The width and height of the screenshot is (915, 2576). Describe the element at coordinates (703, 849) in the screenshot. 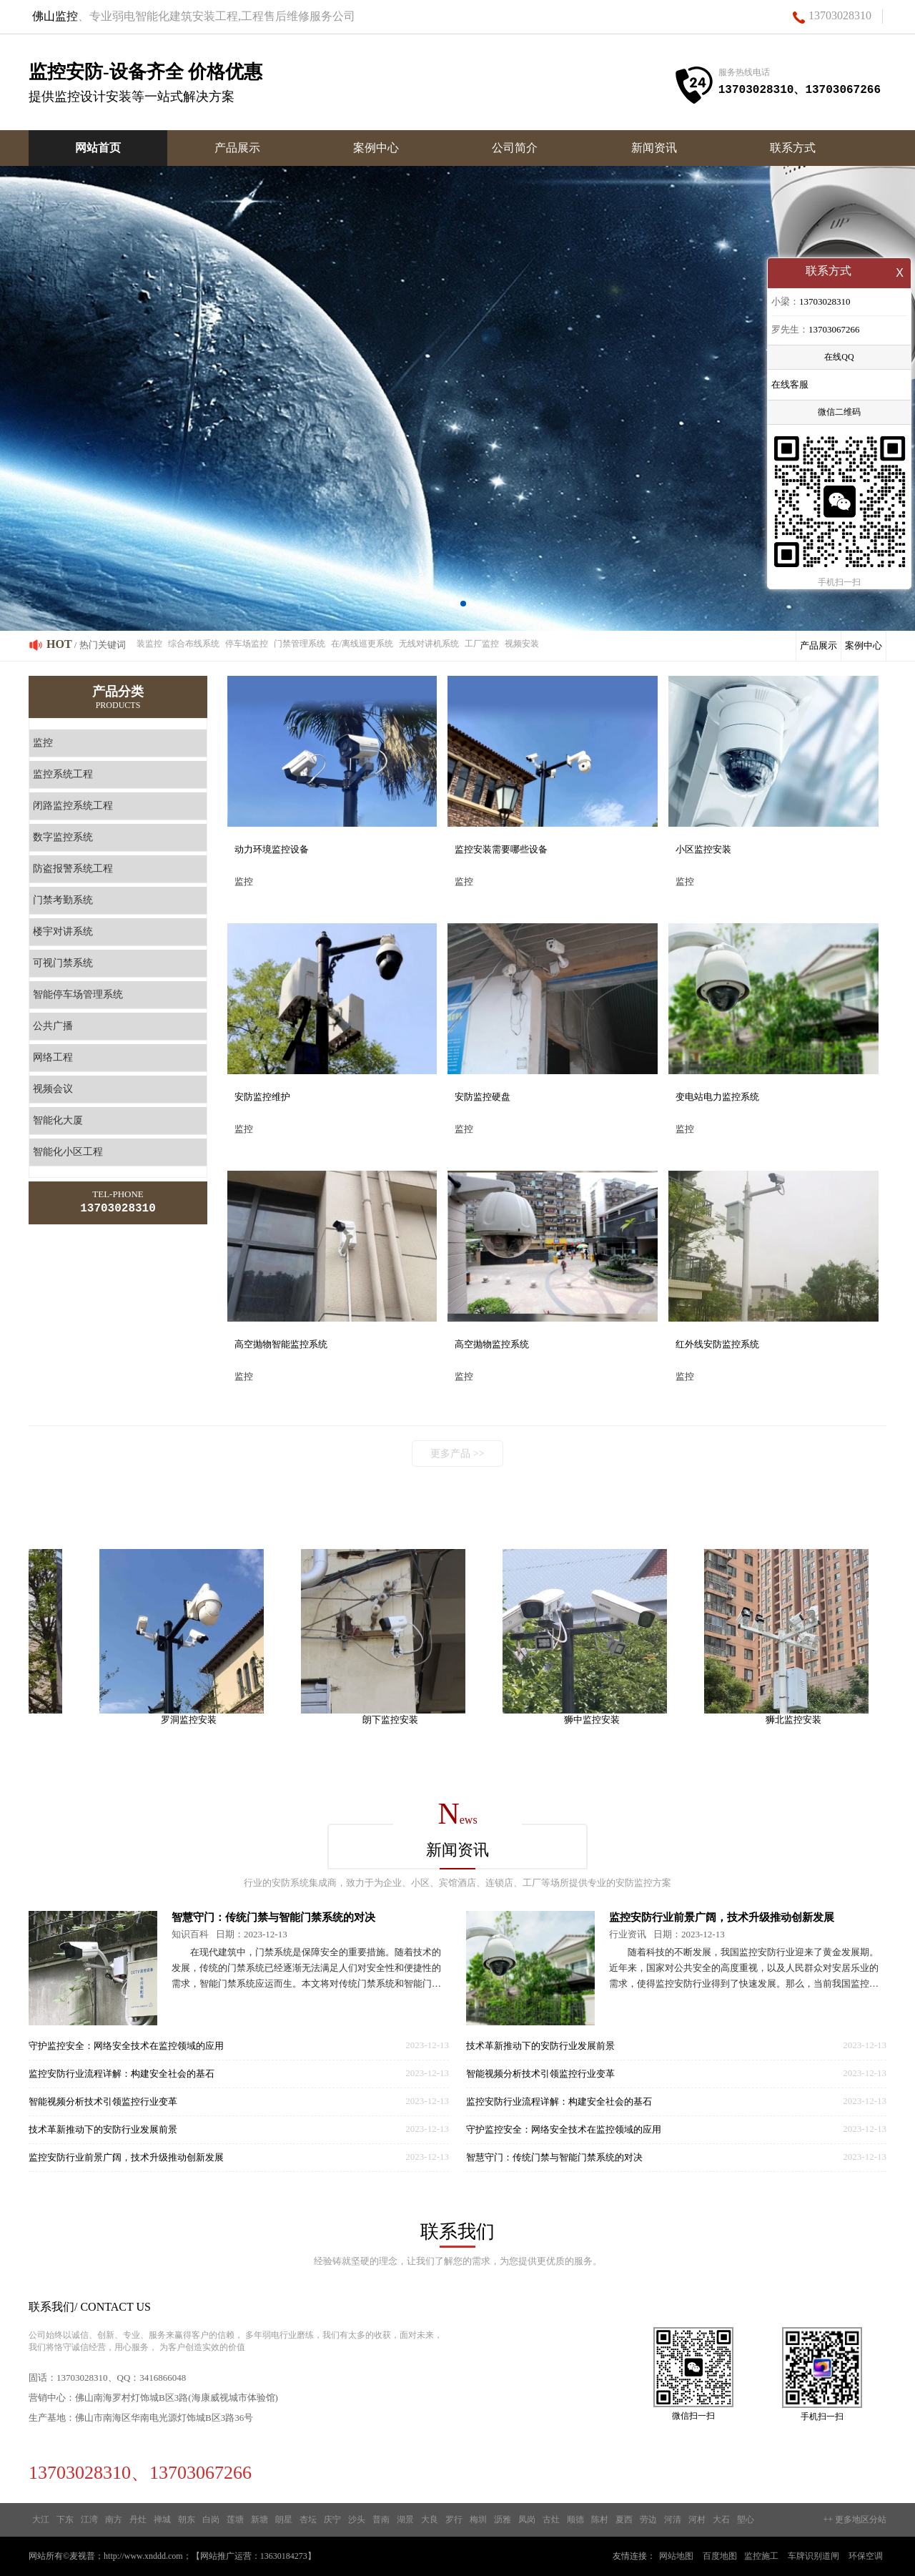

I see `小区监控安装` at that location.